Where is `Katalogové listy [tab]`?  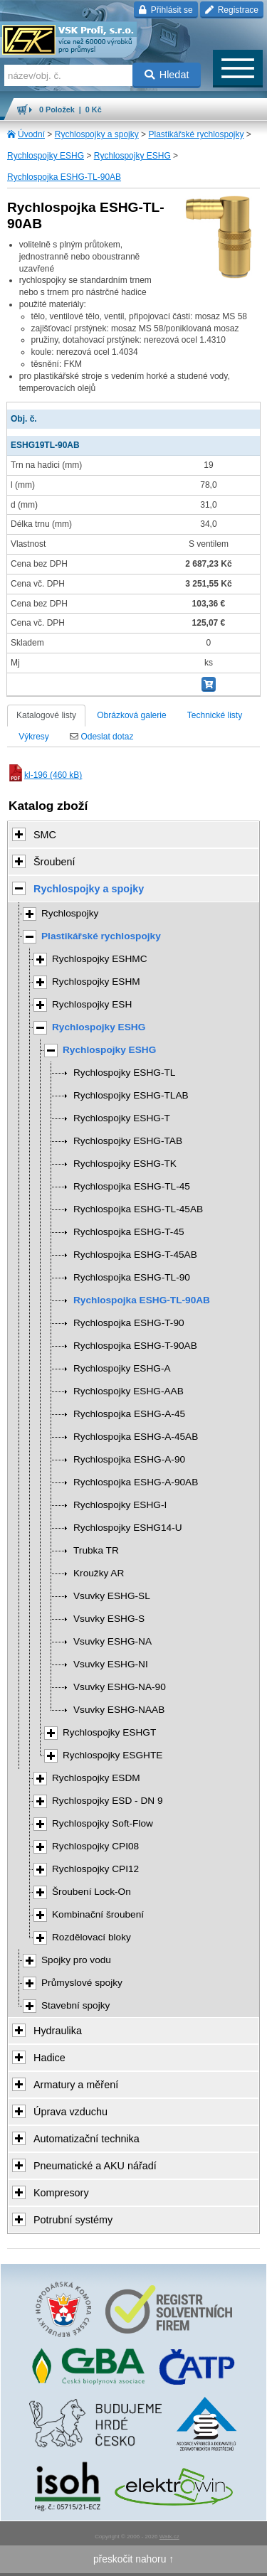
Katalogové listy [tab] is located at coordinates (46, 715).